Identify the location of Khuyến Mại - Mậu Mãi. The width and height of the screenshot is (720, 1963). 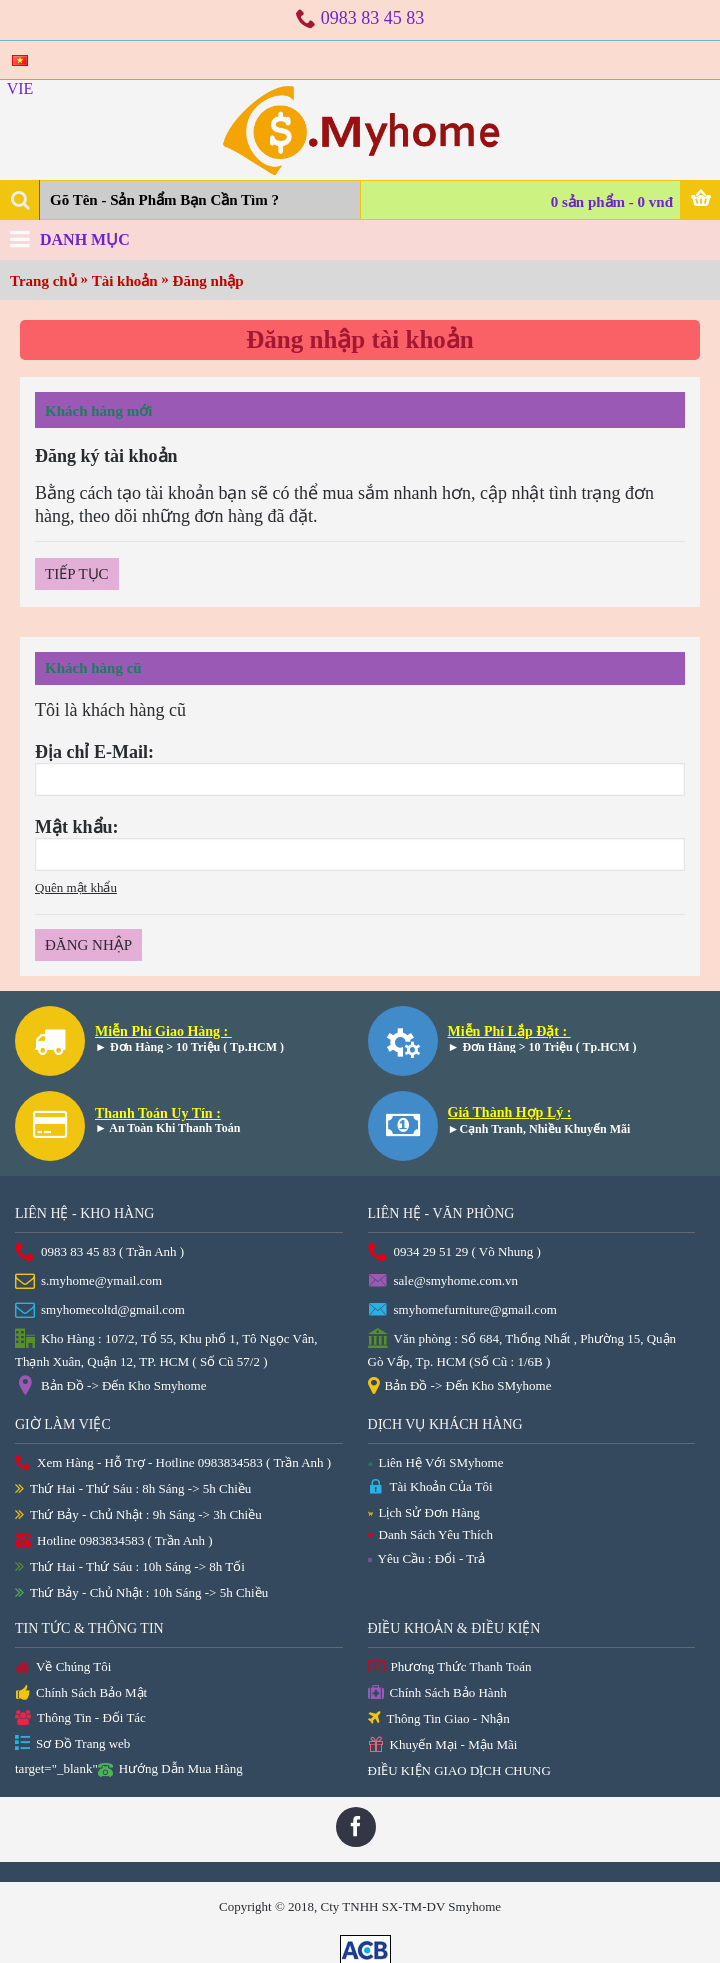
(443, 1745).